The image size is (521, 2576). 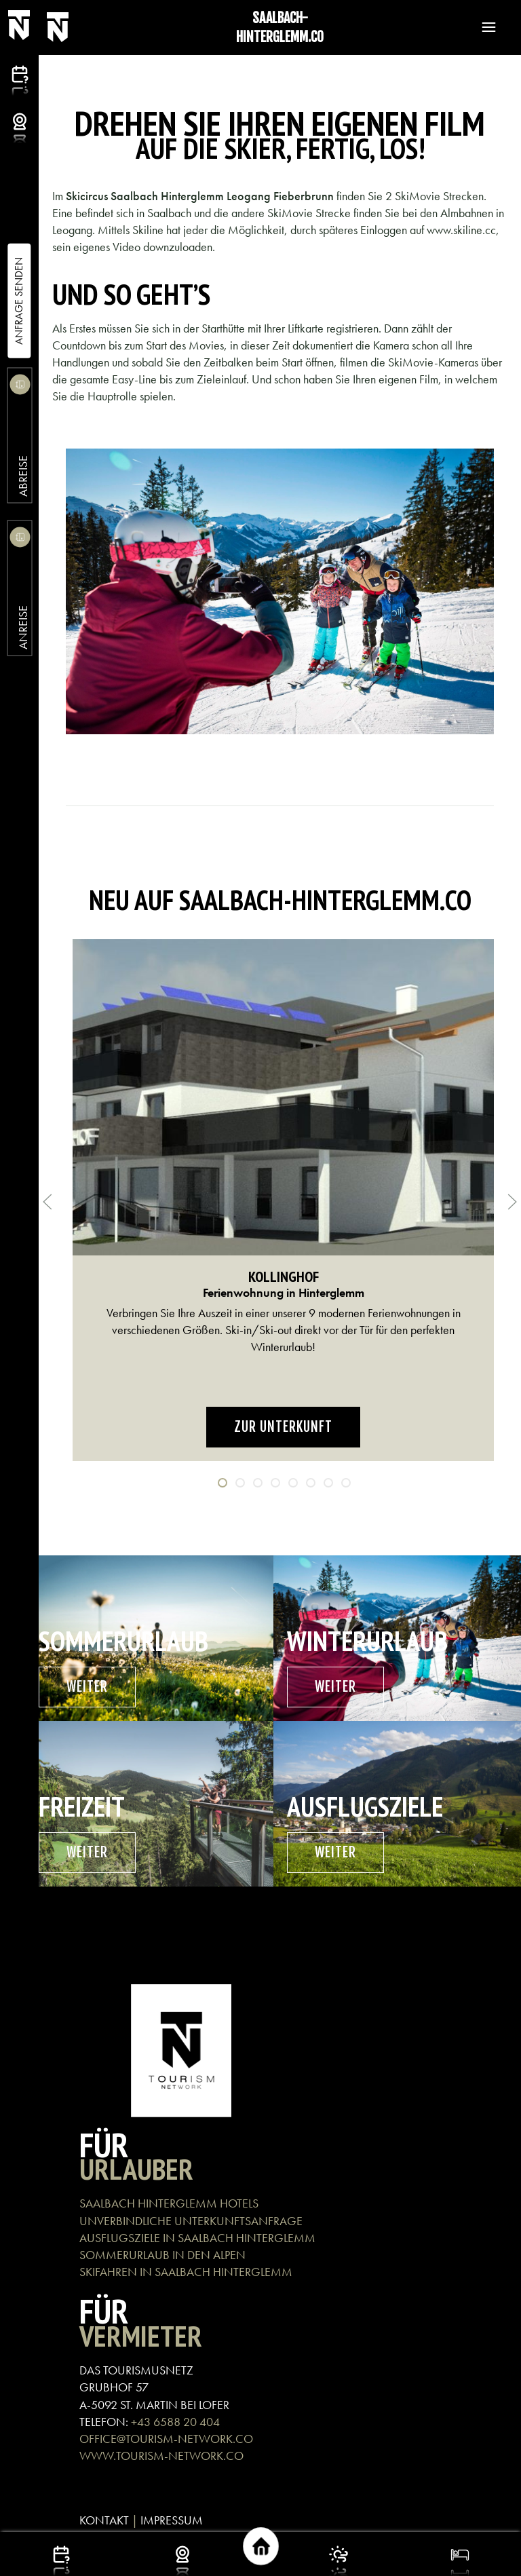 What do you see at coordinates (171, 2520) in the screenshot?
I see `IMPRESSUM` at bounding box center [171, 2520].